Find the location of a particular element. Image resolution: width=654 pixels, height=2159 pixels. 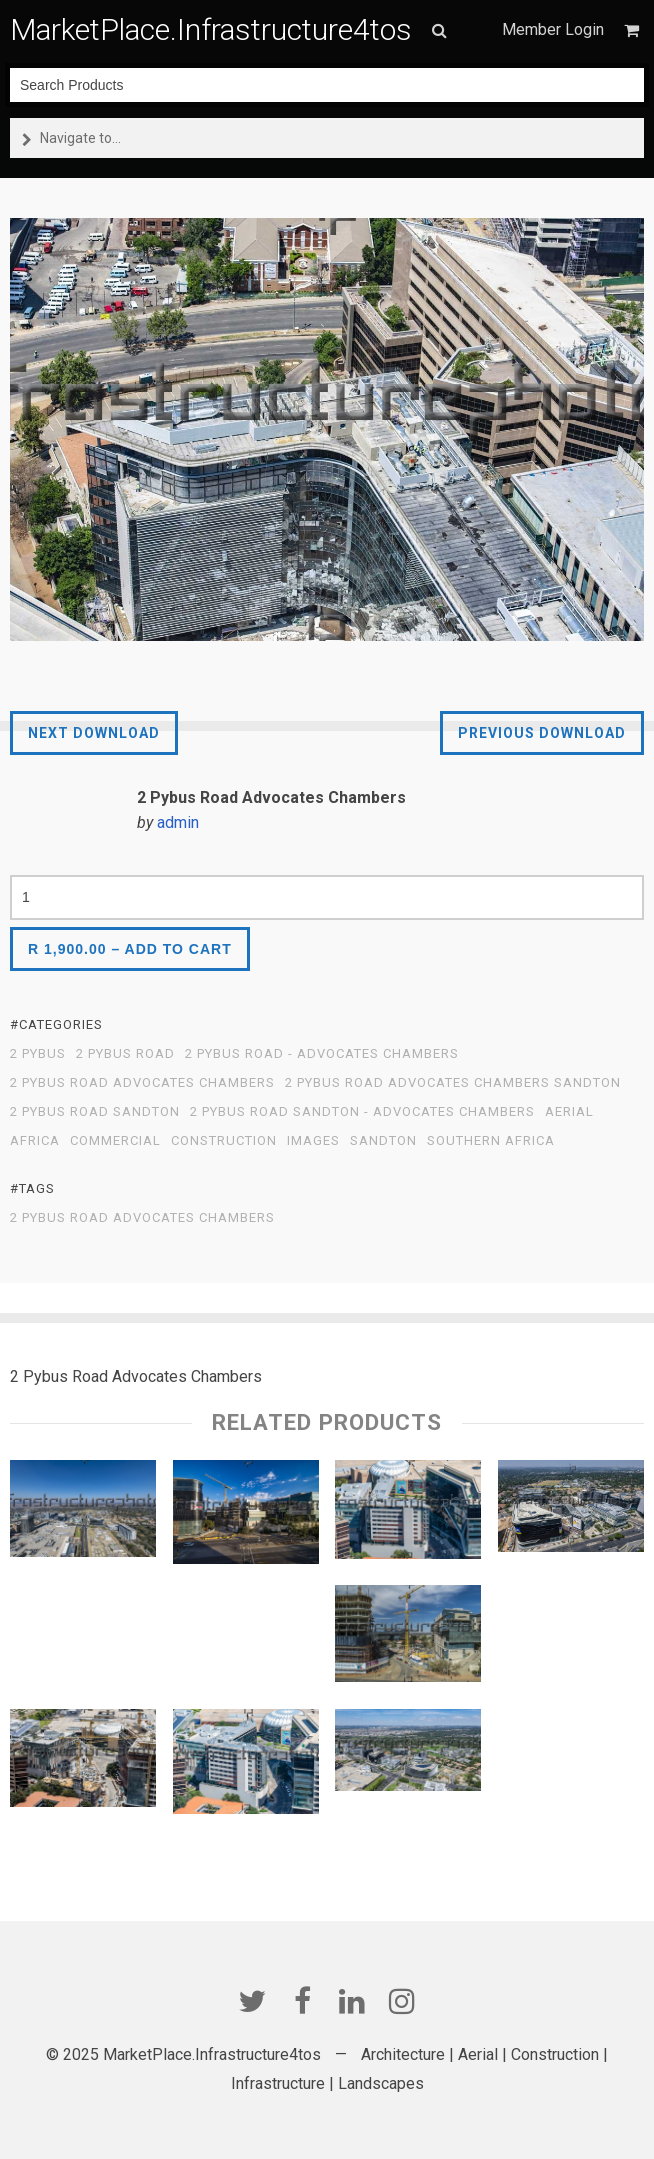

2 Pybus Road Advocates Chambers Sandton is located at coordinates (453, 1083).